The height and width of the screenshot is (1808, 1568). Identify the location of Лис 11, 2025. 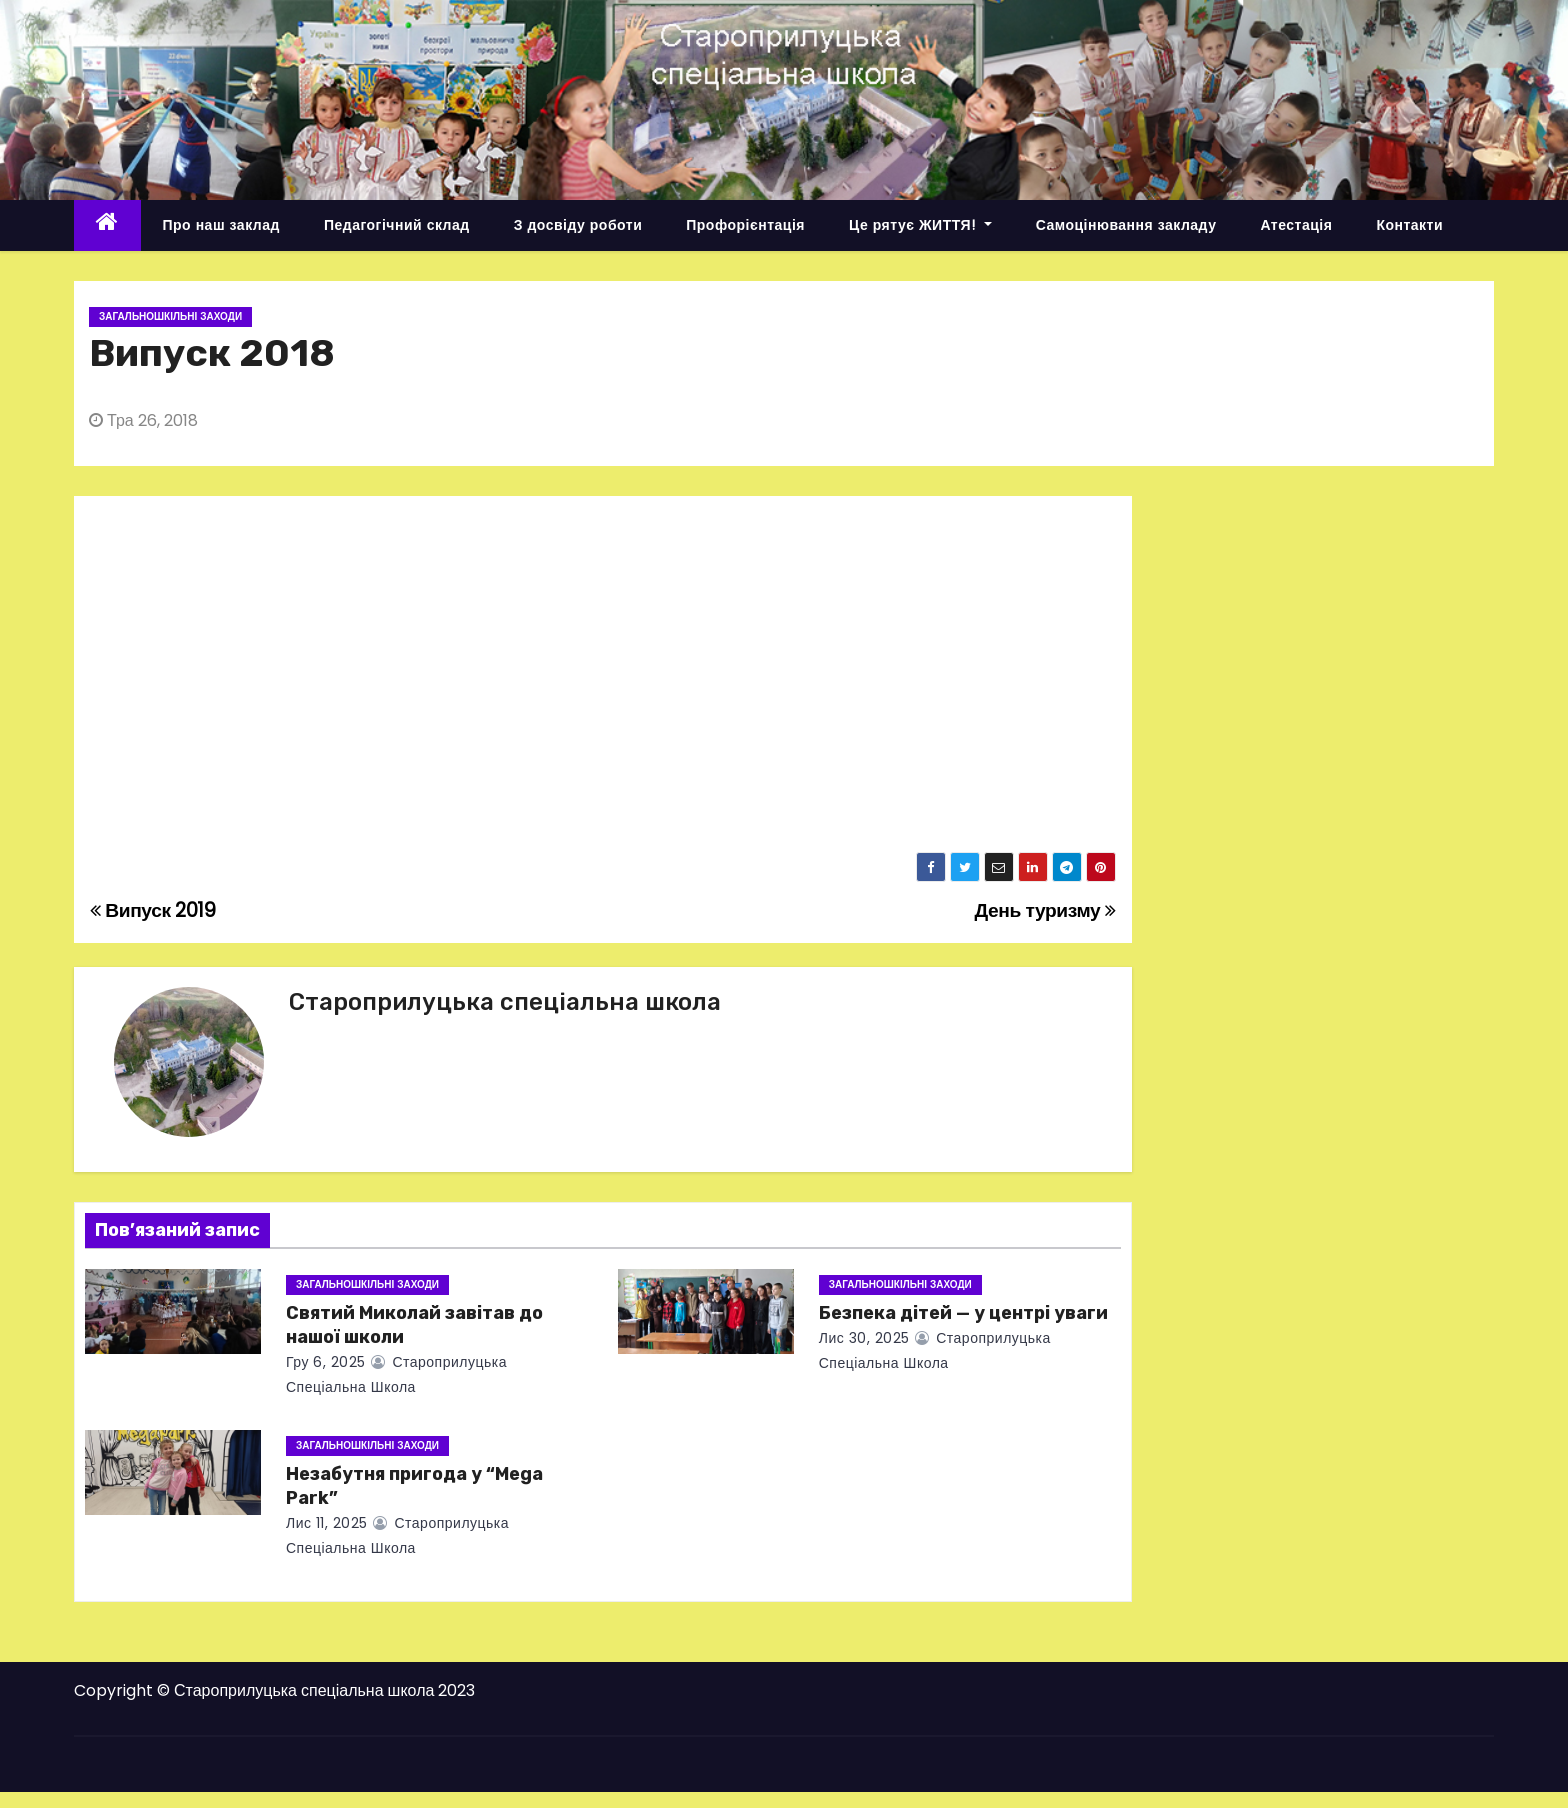
(327, 1523).